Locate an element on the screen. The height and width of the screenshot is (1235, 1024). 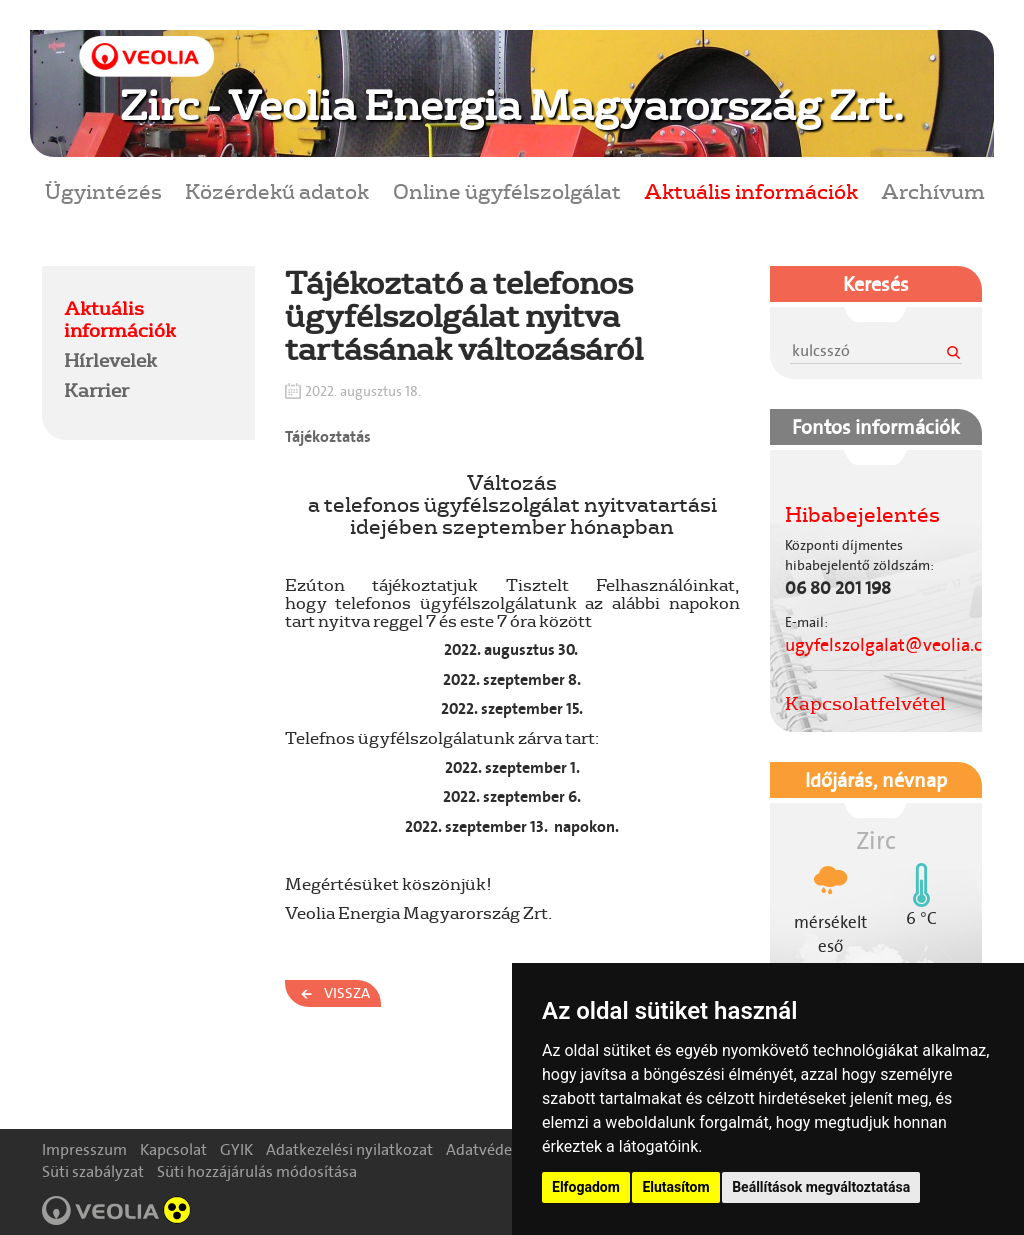
Beállítások megváltoztatása [button] is located at coordinates (821, 1187).